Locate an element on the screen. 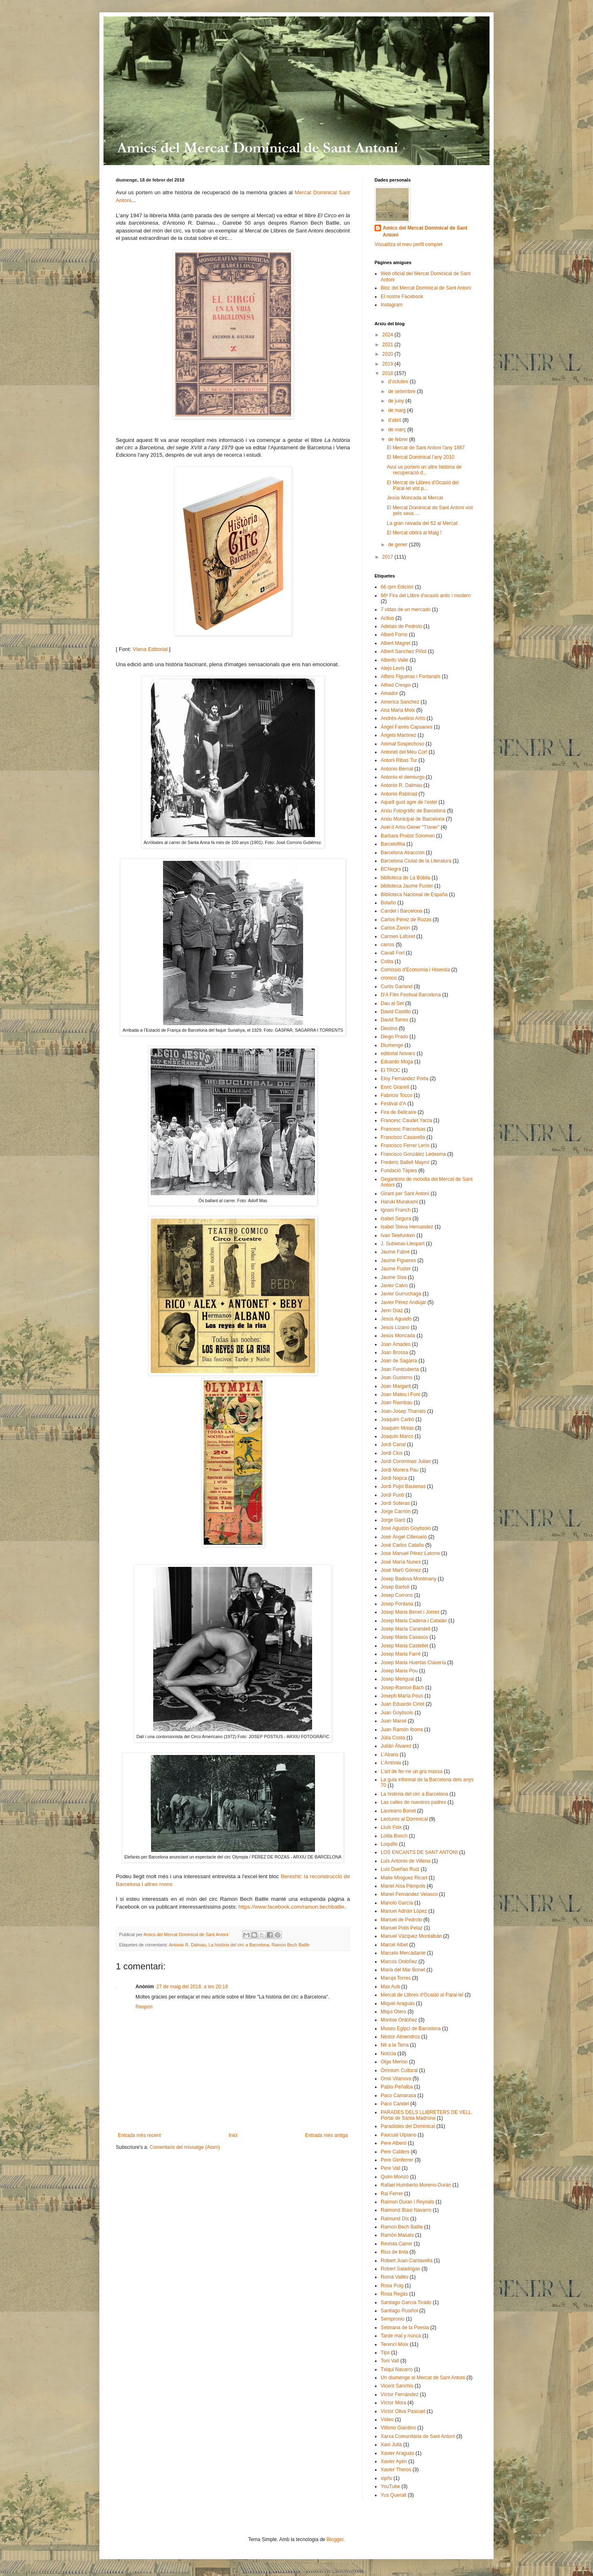 This screenshot has width=593, height=2576. Alfred Crespo is located at coordinates (396, 685).